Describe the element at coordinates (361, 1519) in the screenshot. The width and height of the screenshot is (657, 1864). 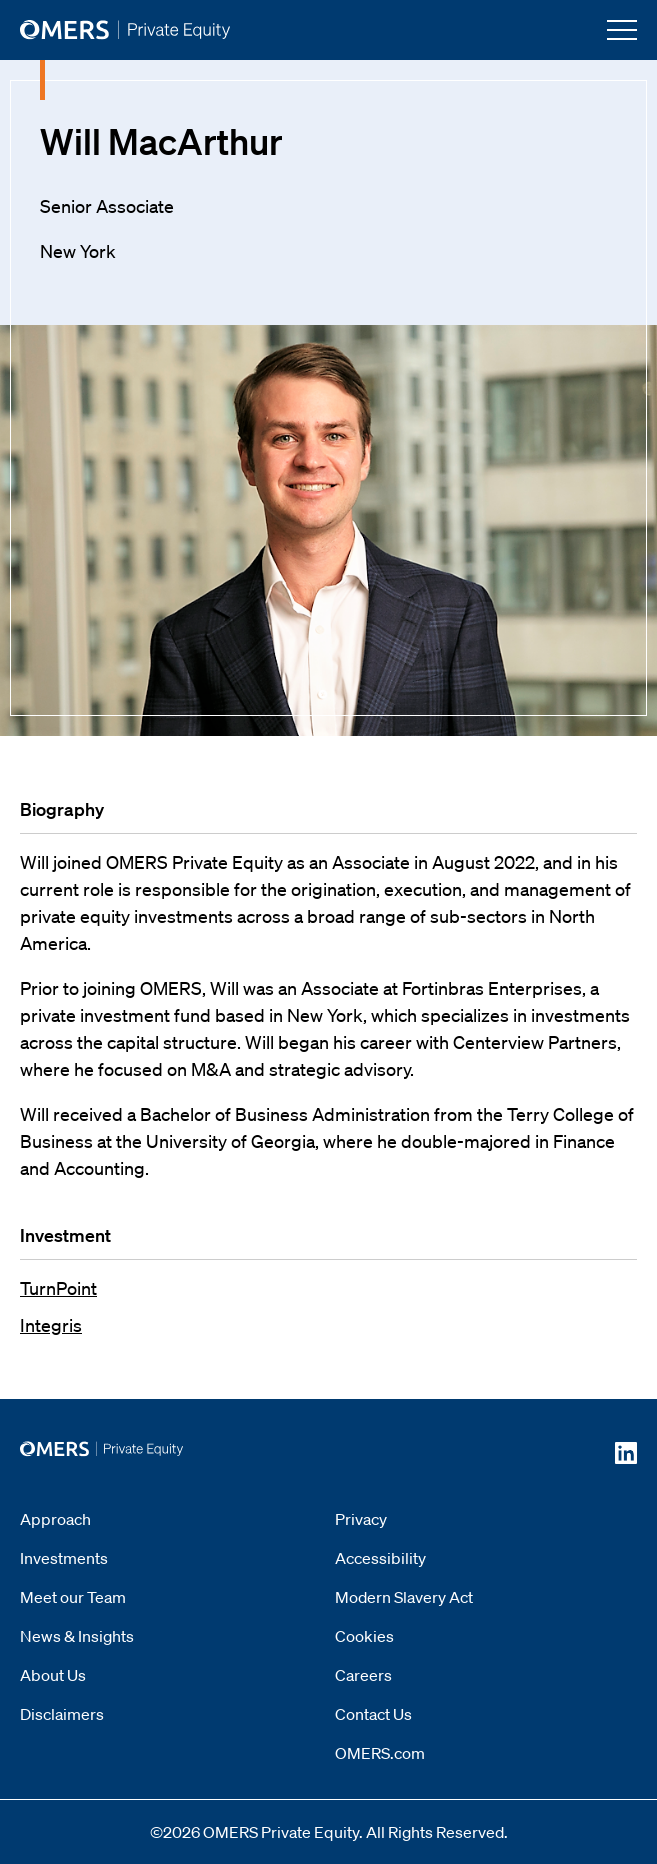
I see `Privacy` at that location.